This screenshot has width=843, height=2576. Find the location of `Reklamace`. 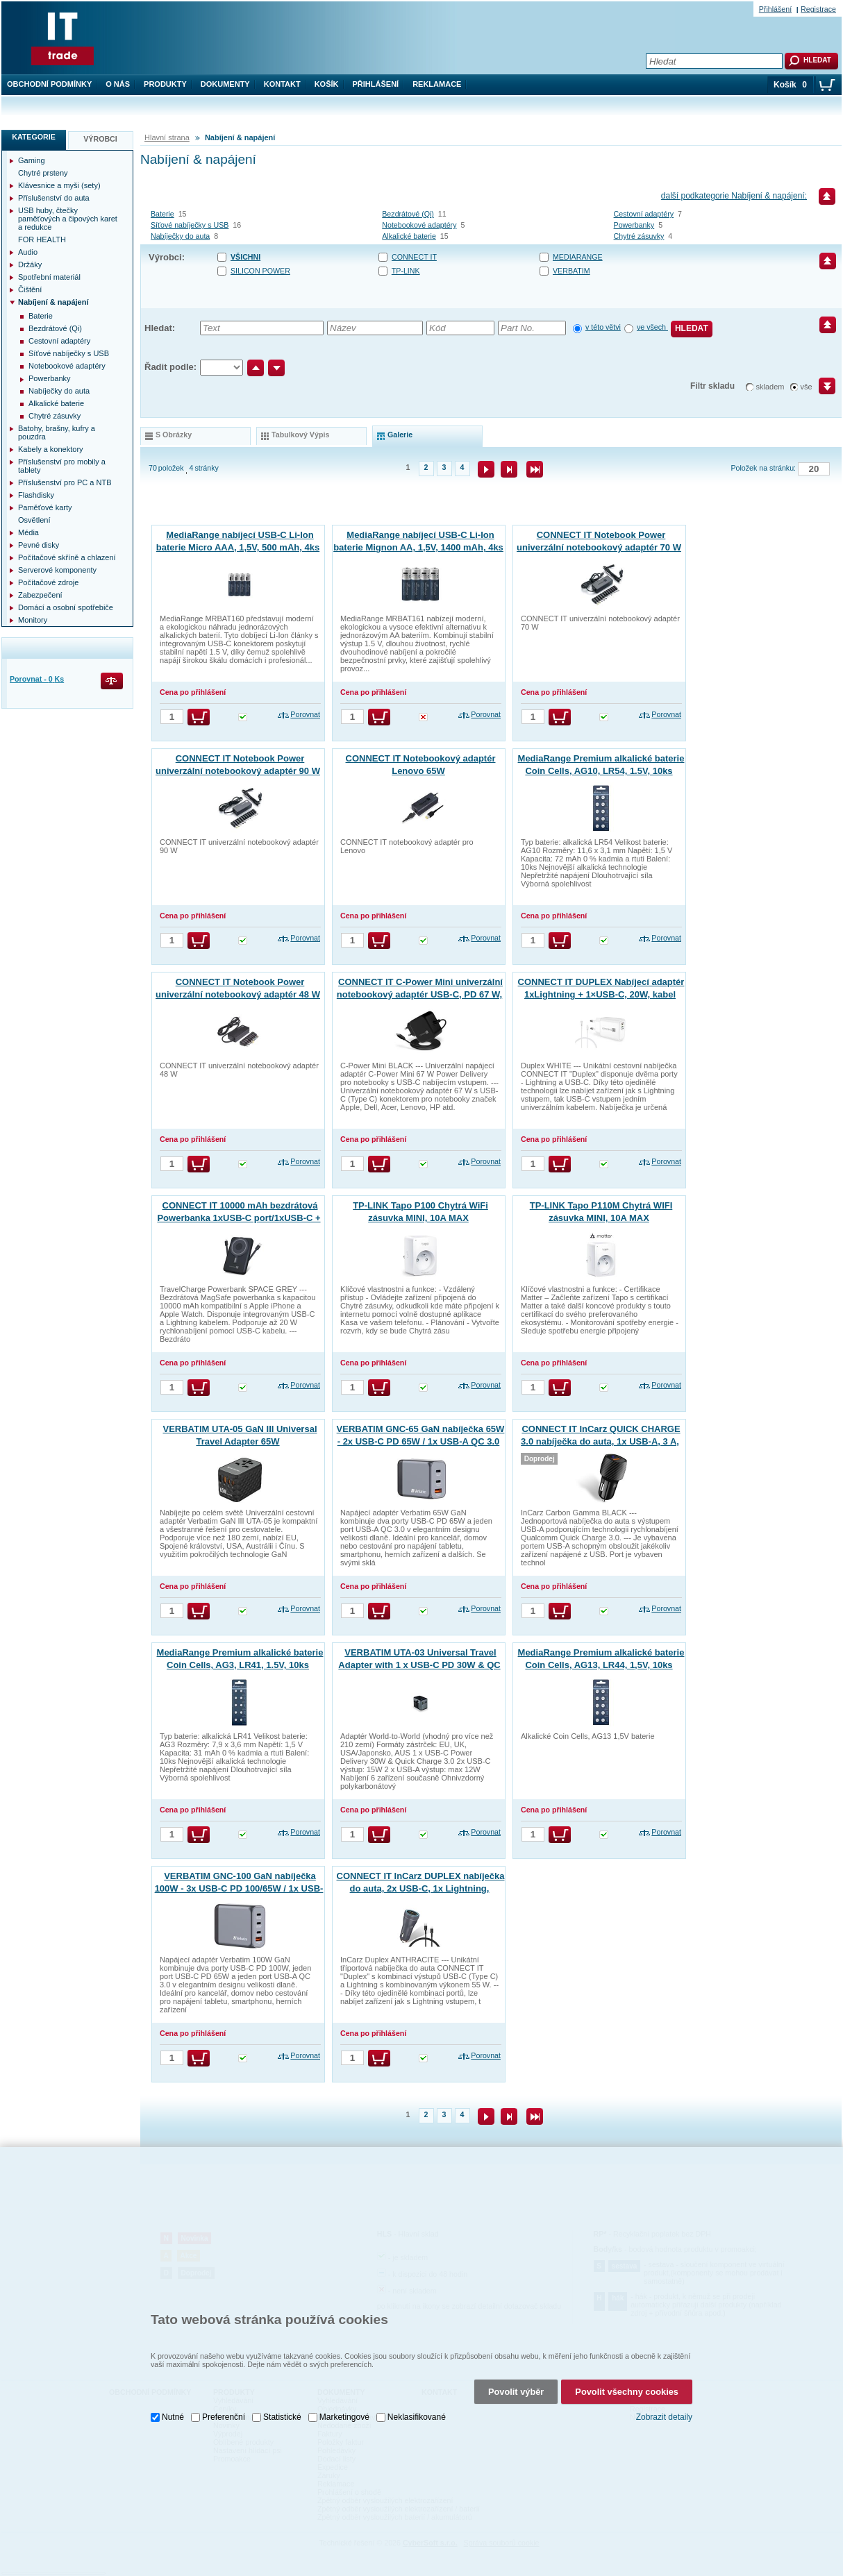

Reklamace is located at coordinates (436, 84).